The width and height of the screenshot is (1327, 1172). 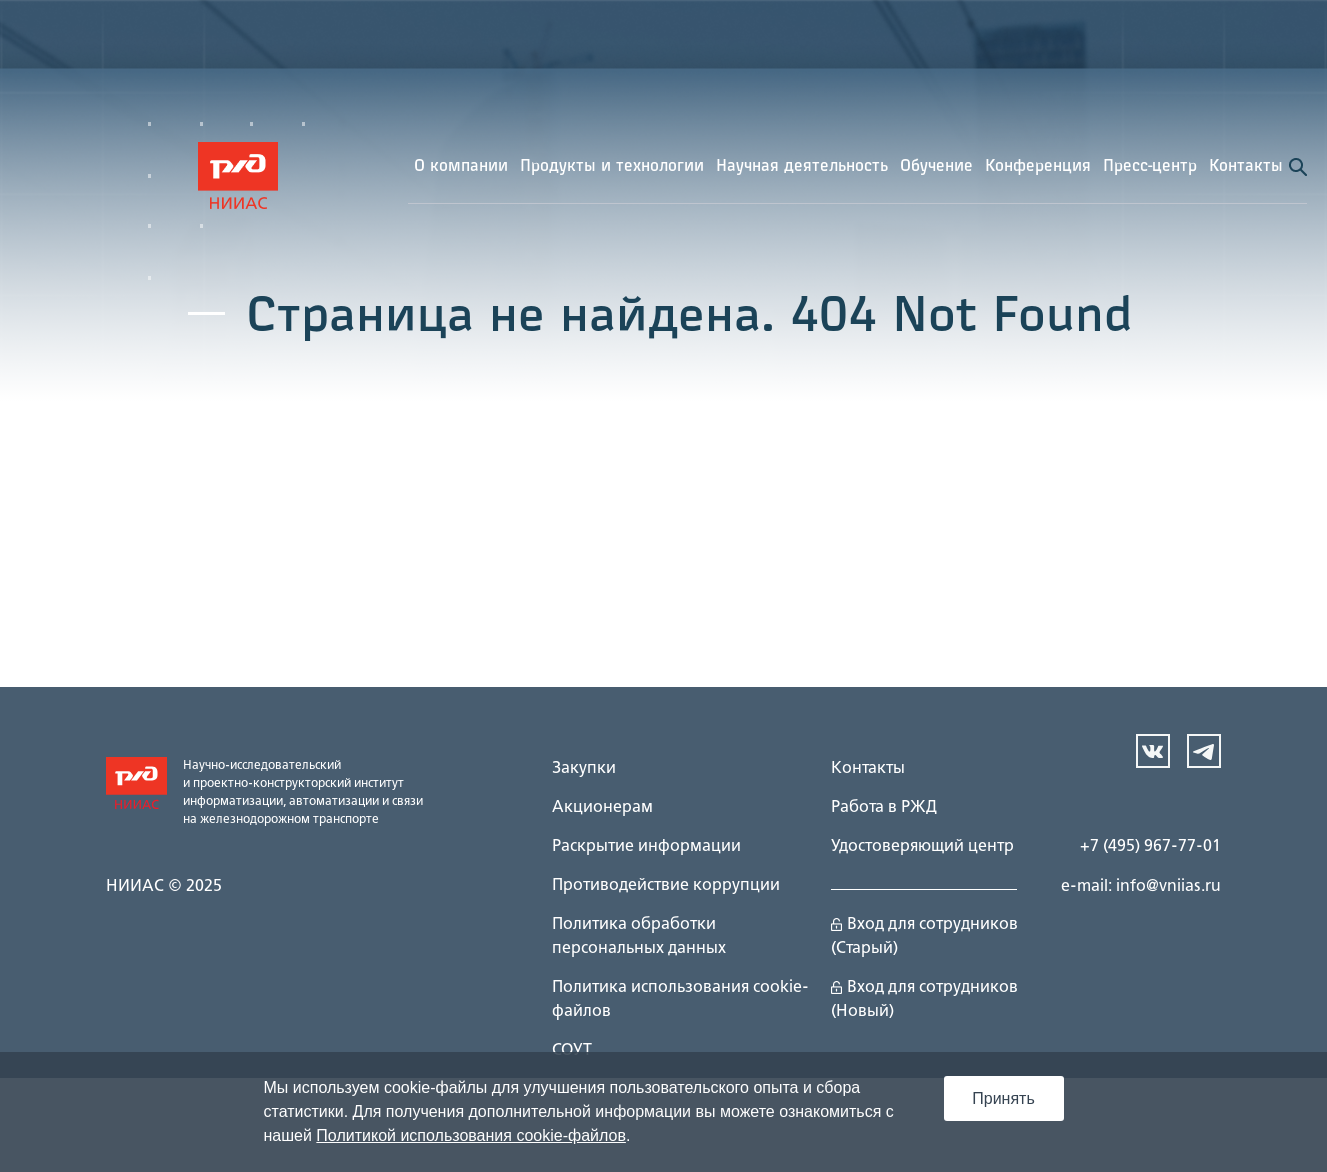 I want to click on Политика использования cookie-файлов, so click(x=680, y=1000).